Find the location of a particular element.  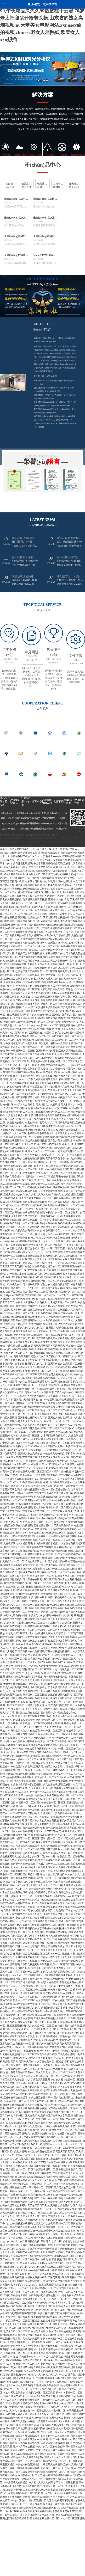

公侵犯人妻中文字幕巨 is located at coordinates (33, 2127).